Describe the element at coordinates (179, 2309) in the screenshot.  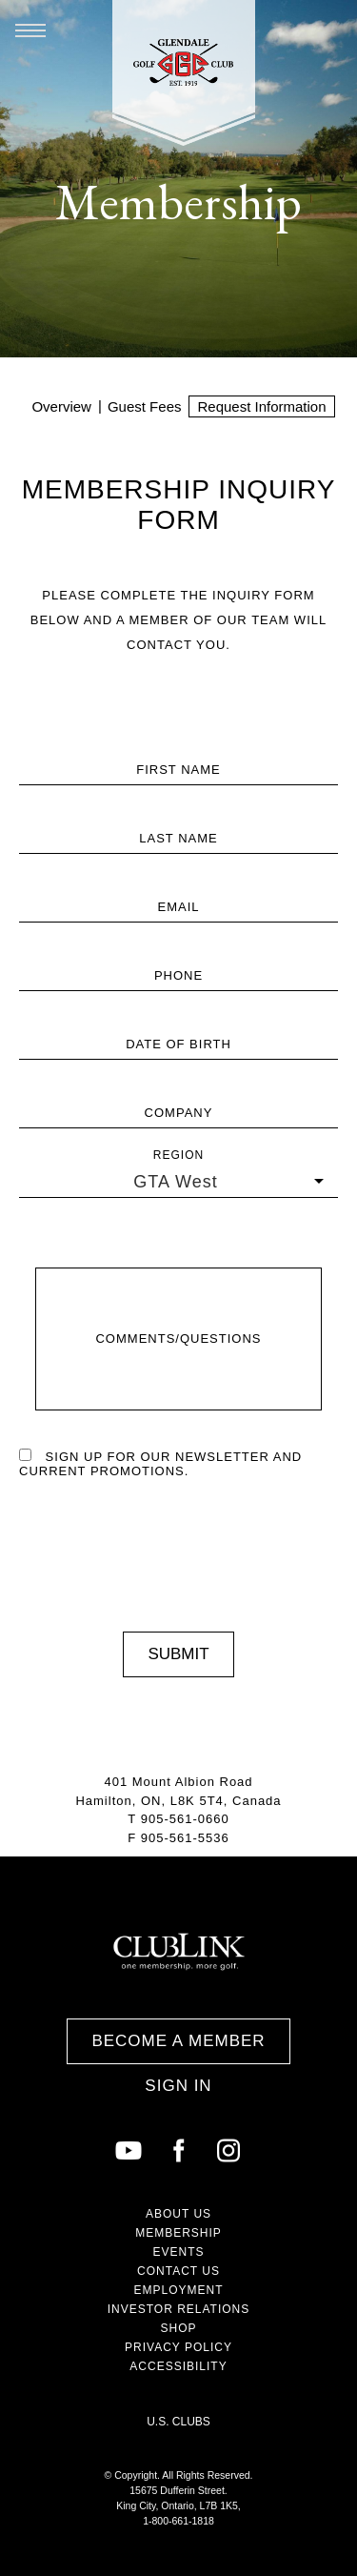
I see `Investor Relations` at that location.